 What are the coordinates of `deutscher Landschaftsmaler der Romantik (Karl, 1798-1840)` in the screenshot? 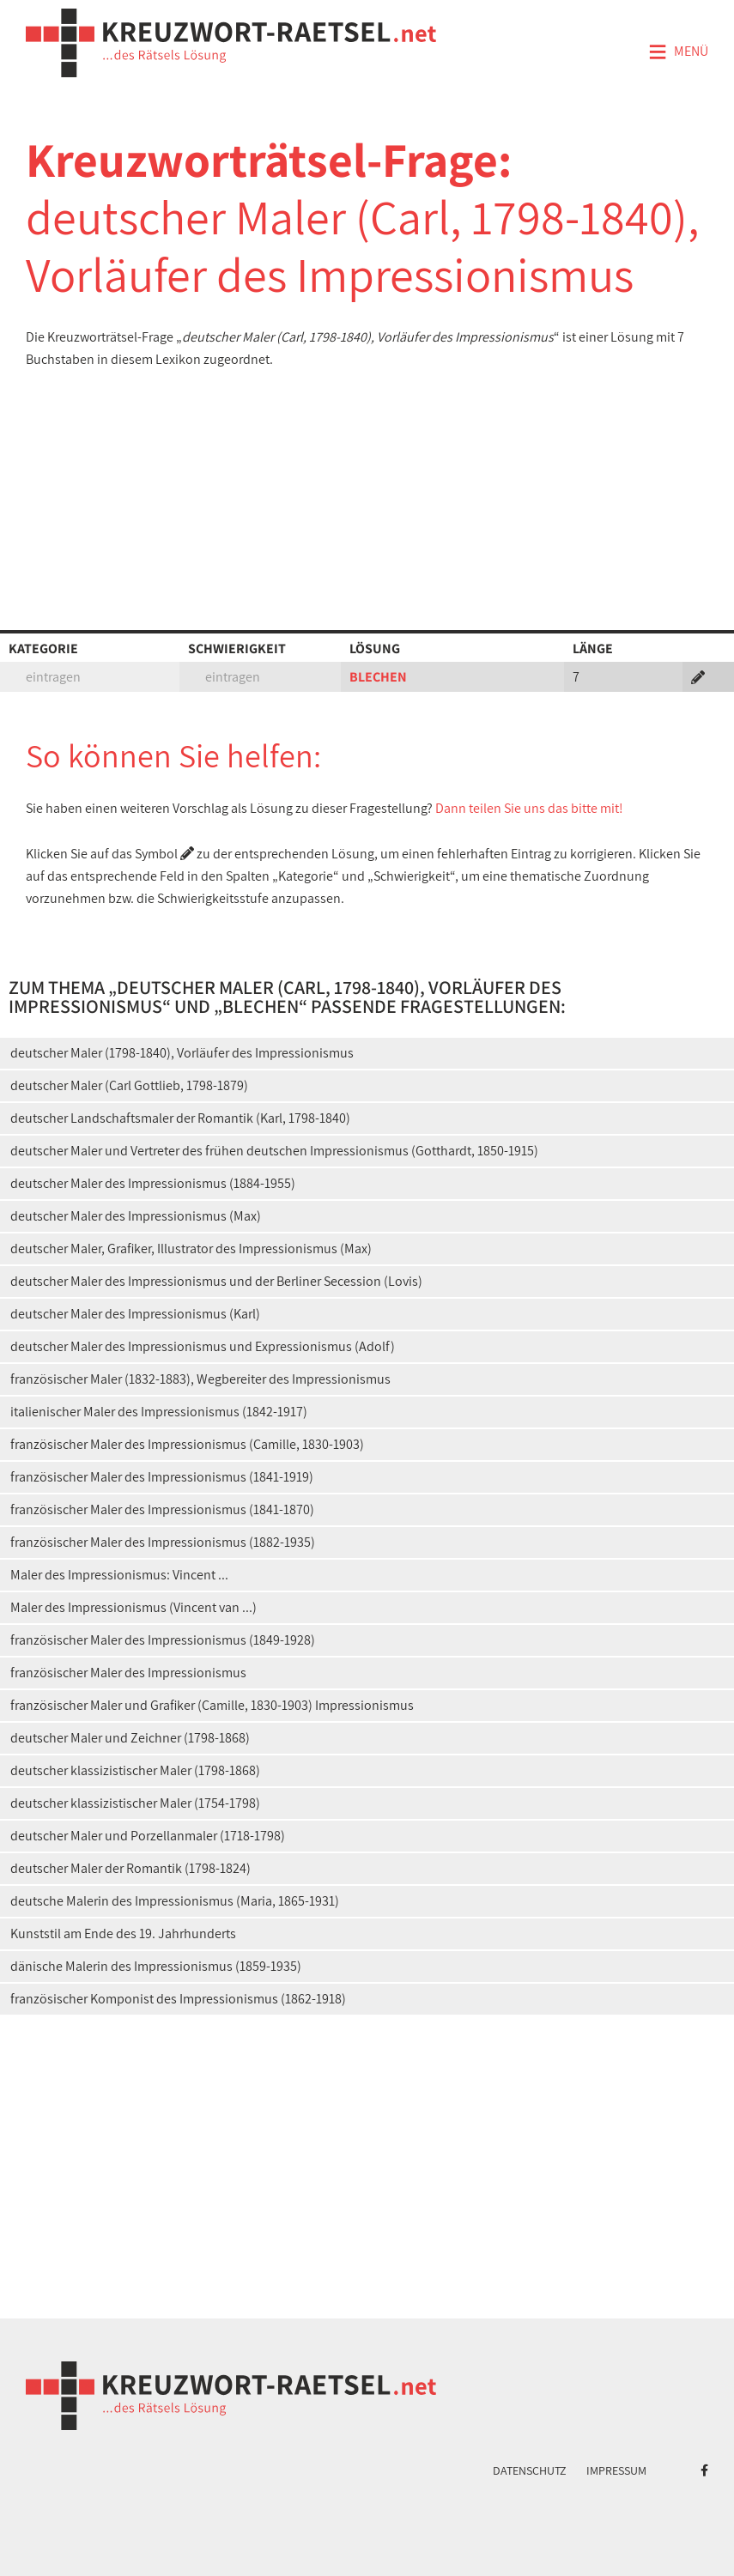 It's located at (180, 1118).